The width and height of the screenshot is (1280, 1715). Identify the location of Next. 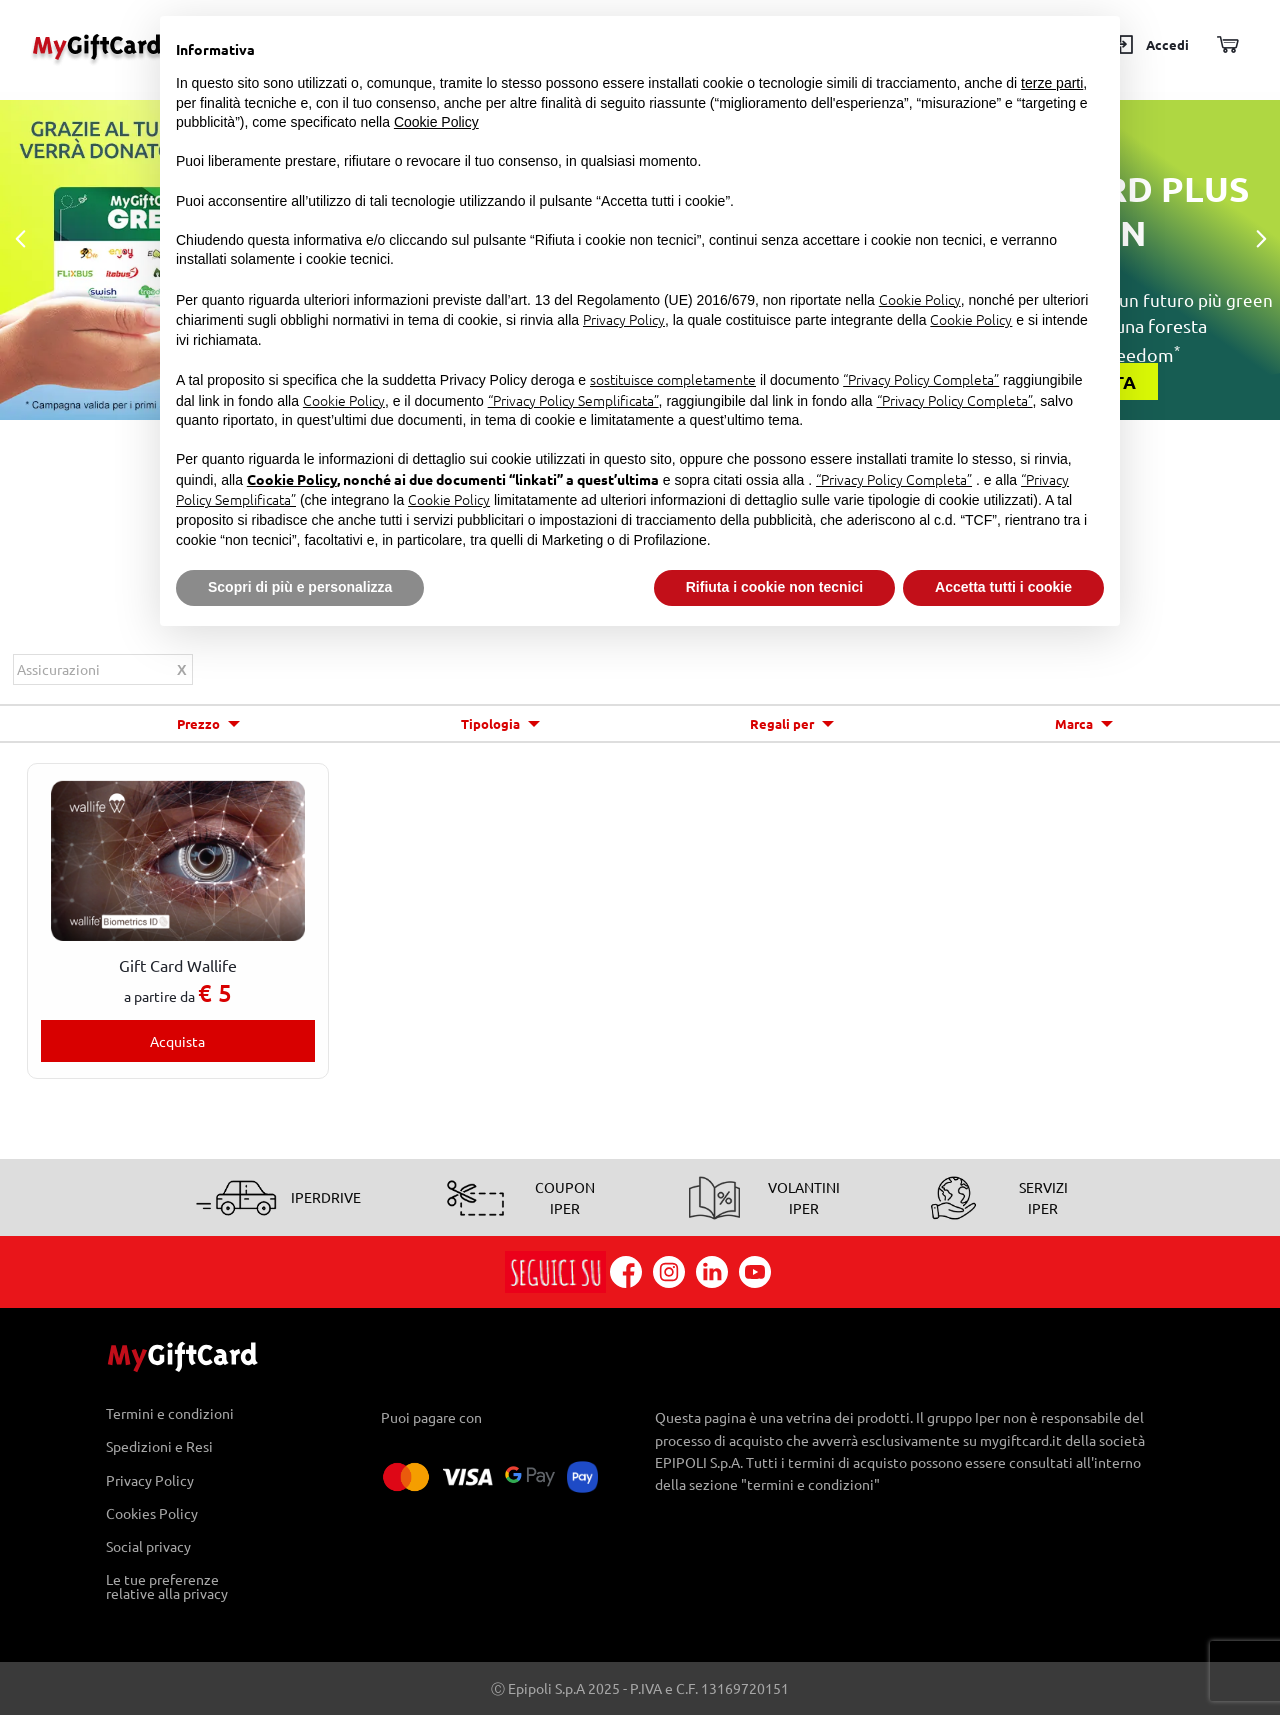
(1260, 240).